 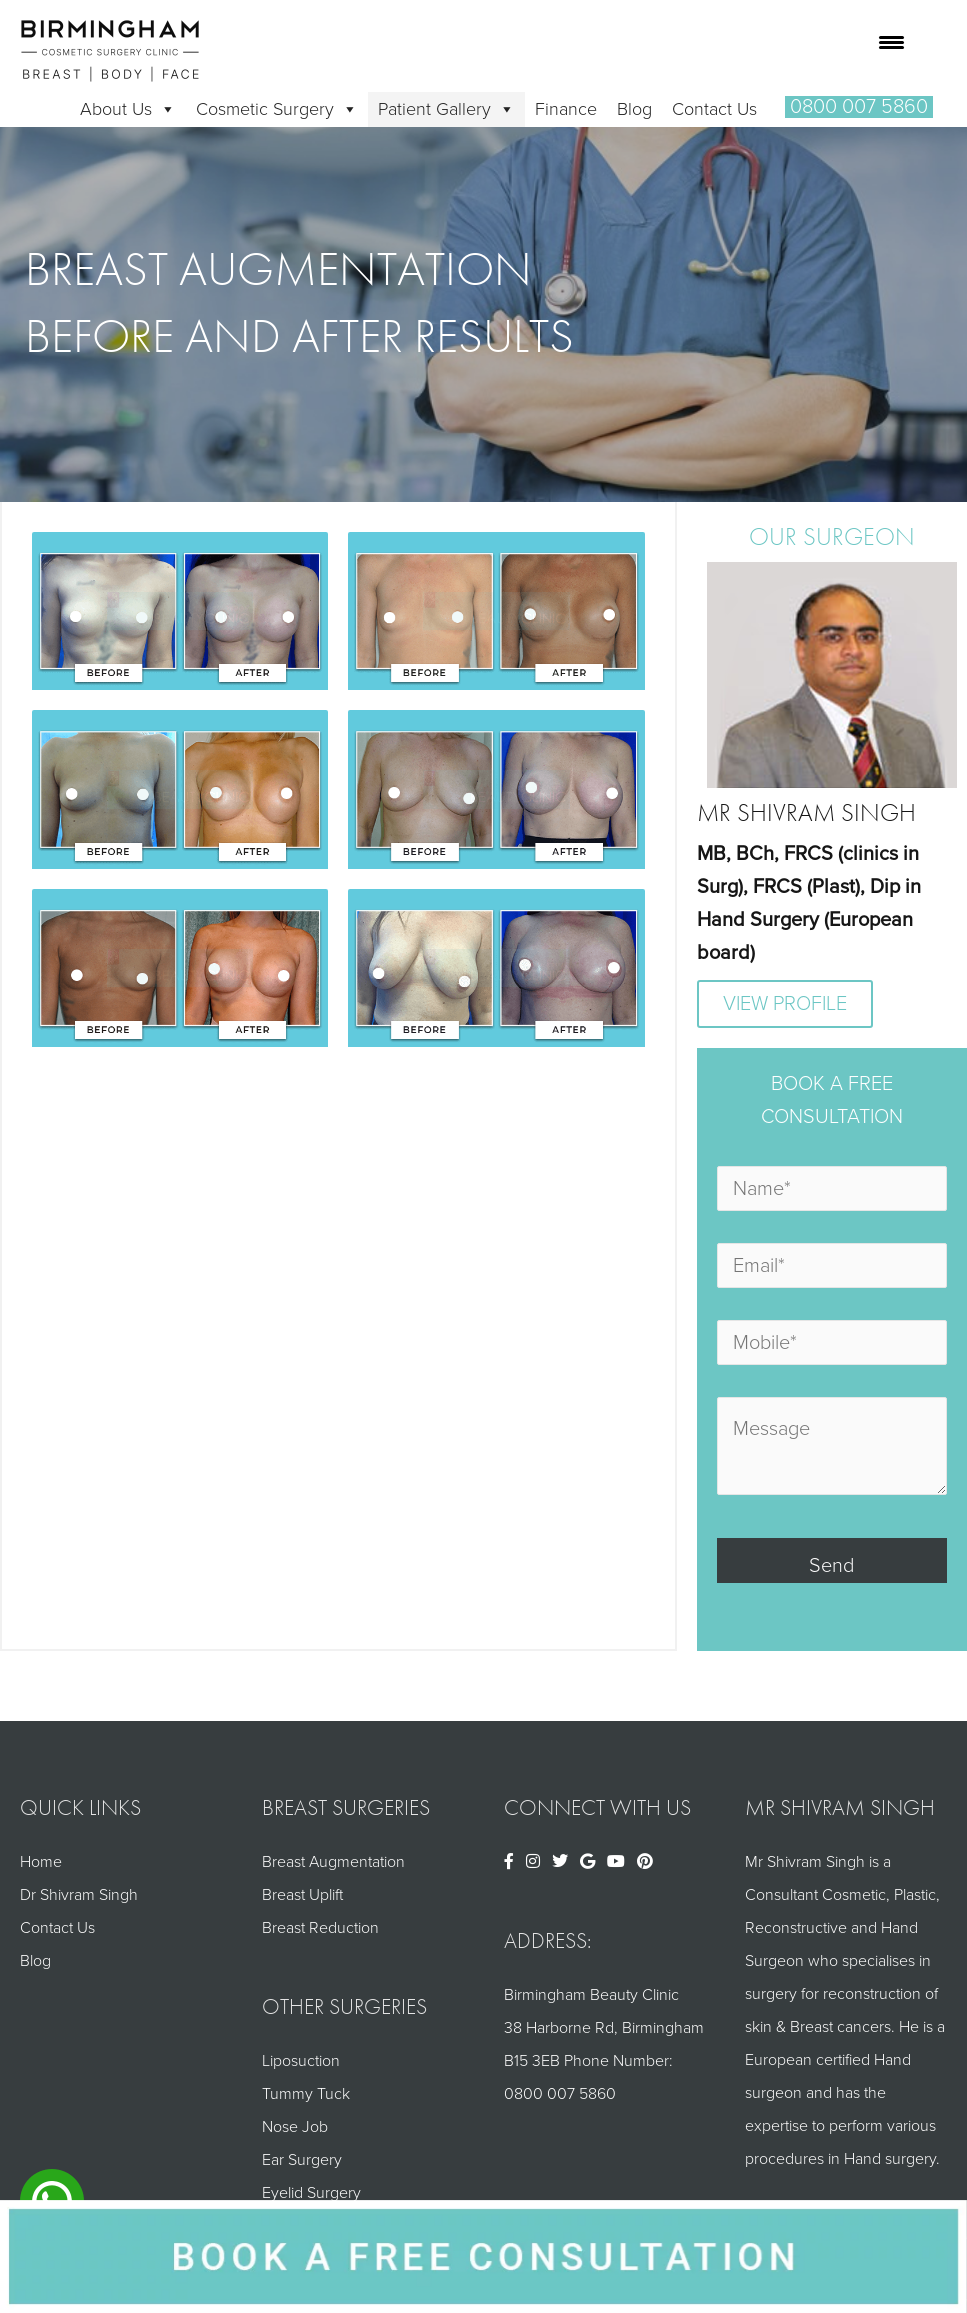 I want to click on [Menu Trigger], so click(x=891, y=42).